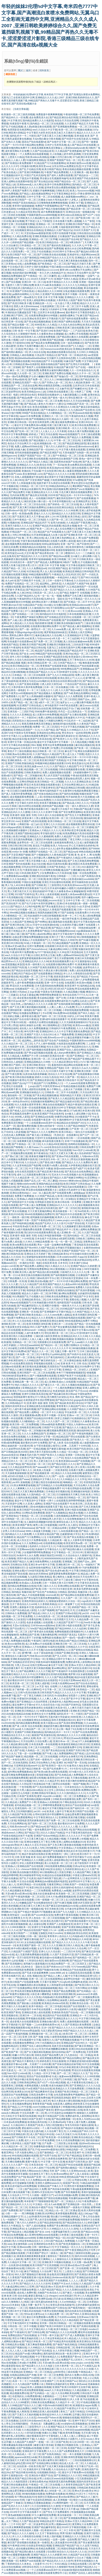  I want to click on ga腐肉动画网站入口, so click(23, 294).